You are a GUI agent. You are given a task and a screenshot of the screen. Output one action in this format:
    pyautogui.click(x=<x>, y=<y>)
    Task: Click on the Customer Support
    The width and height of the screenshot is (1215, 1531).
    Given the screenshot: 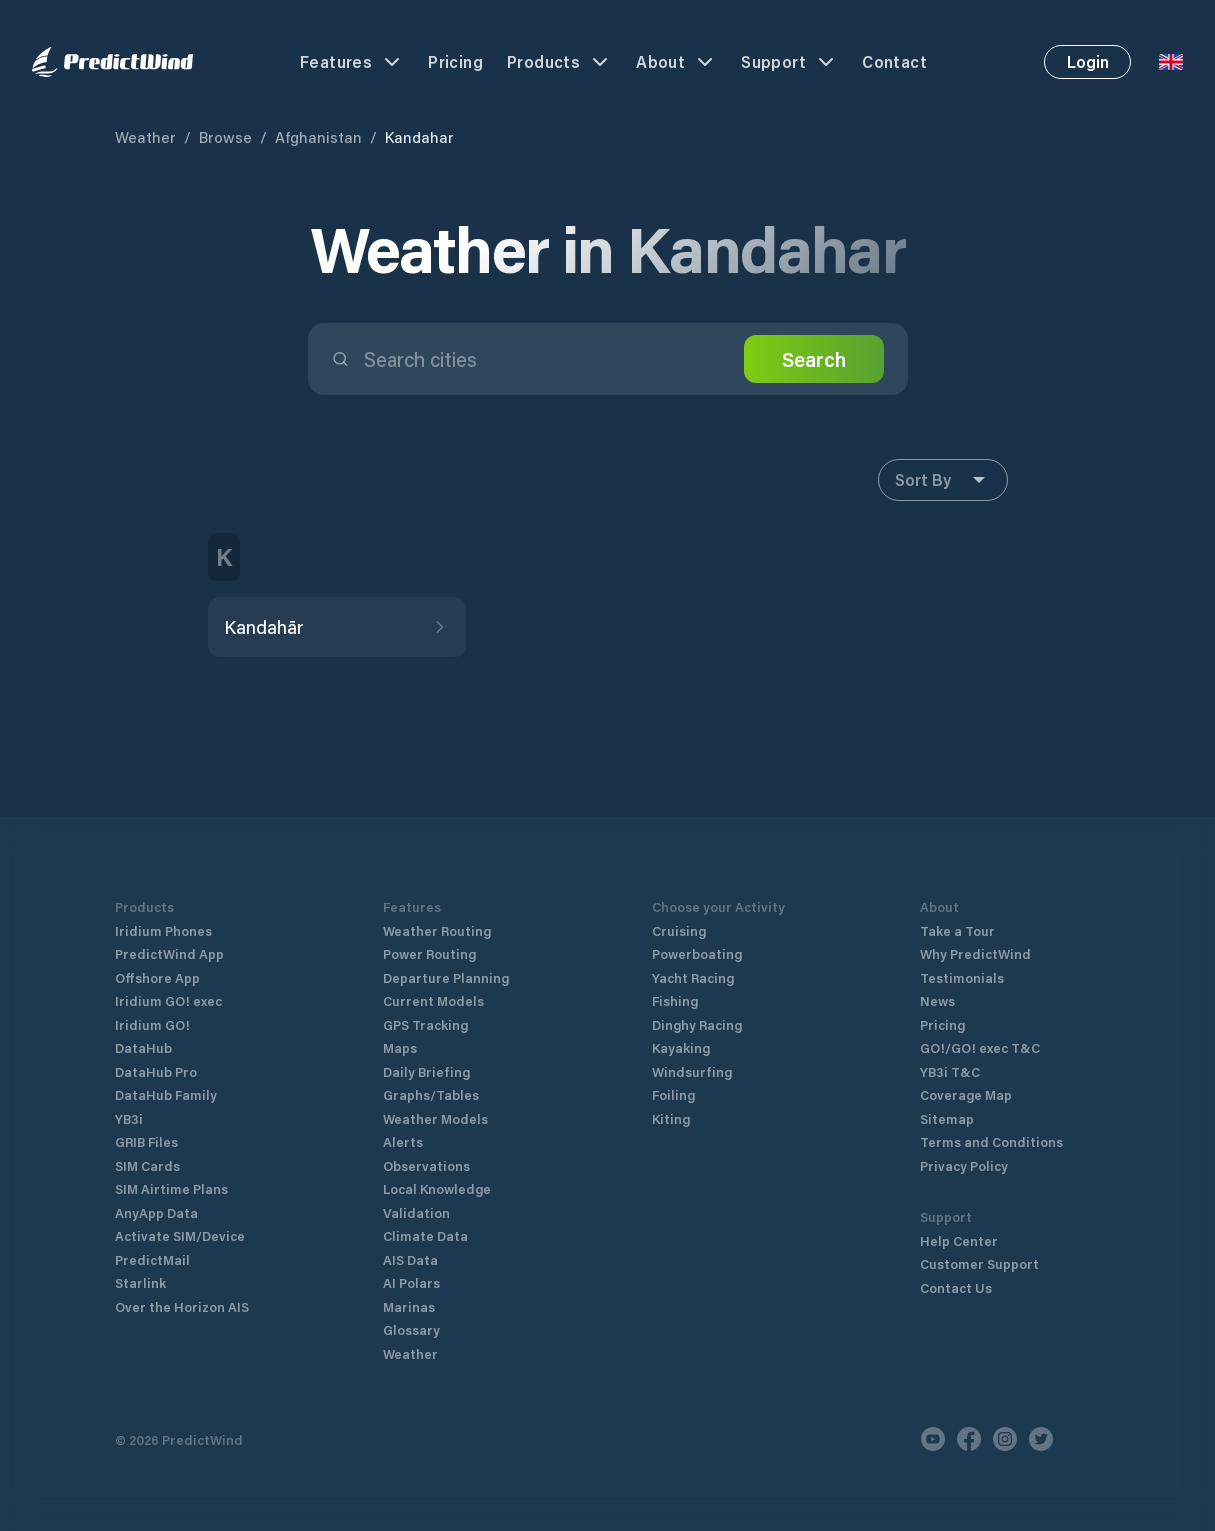 What is the action you would take?
    pyautogui.click(x=979, y=1263)
    